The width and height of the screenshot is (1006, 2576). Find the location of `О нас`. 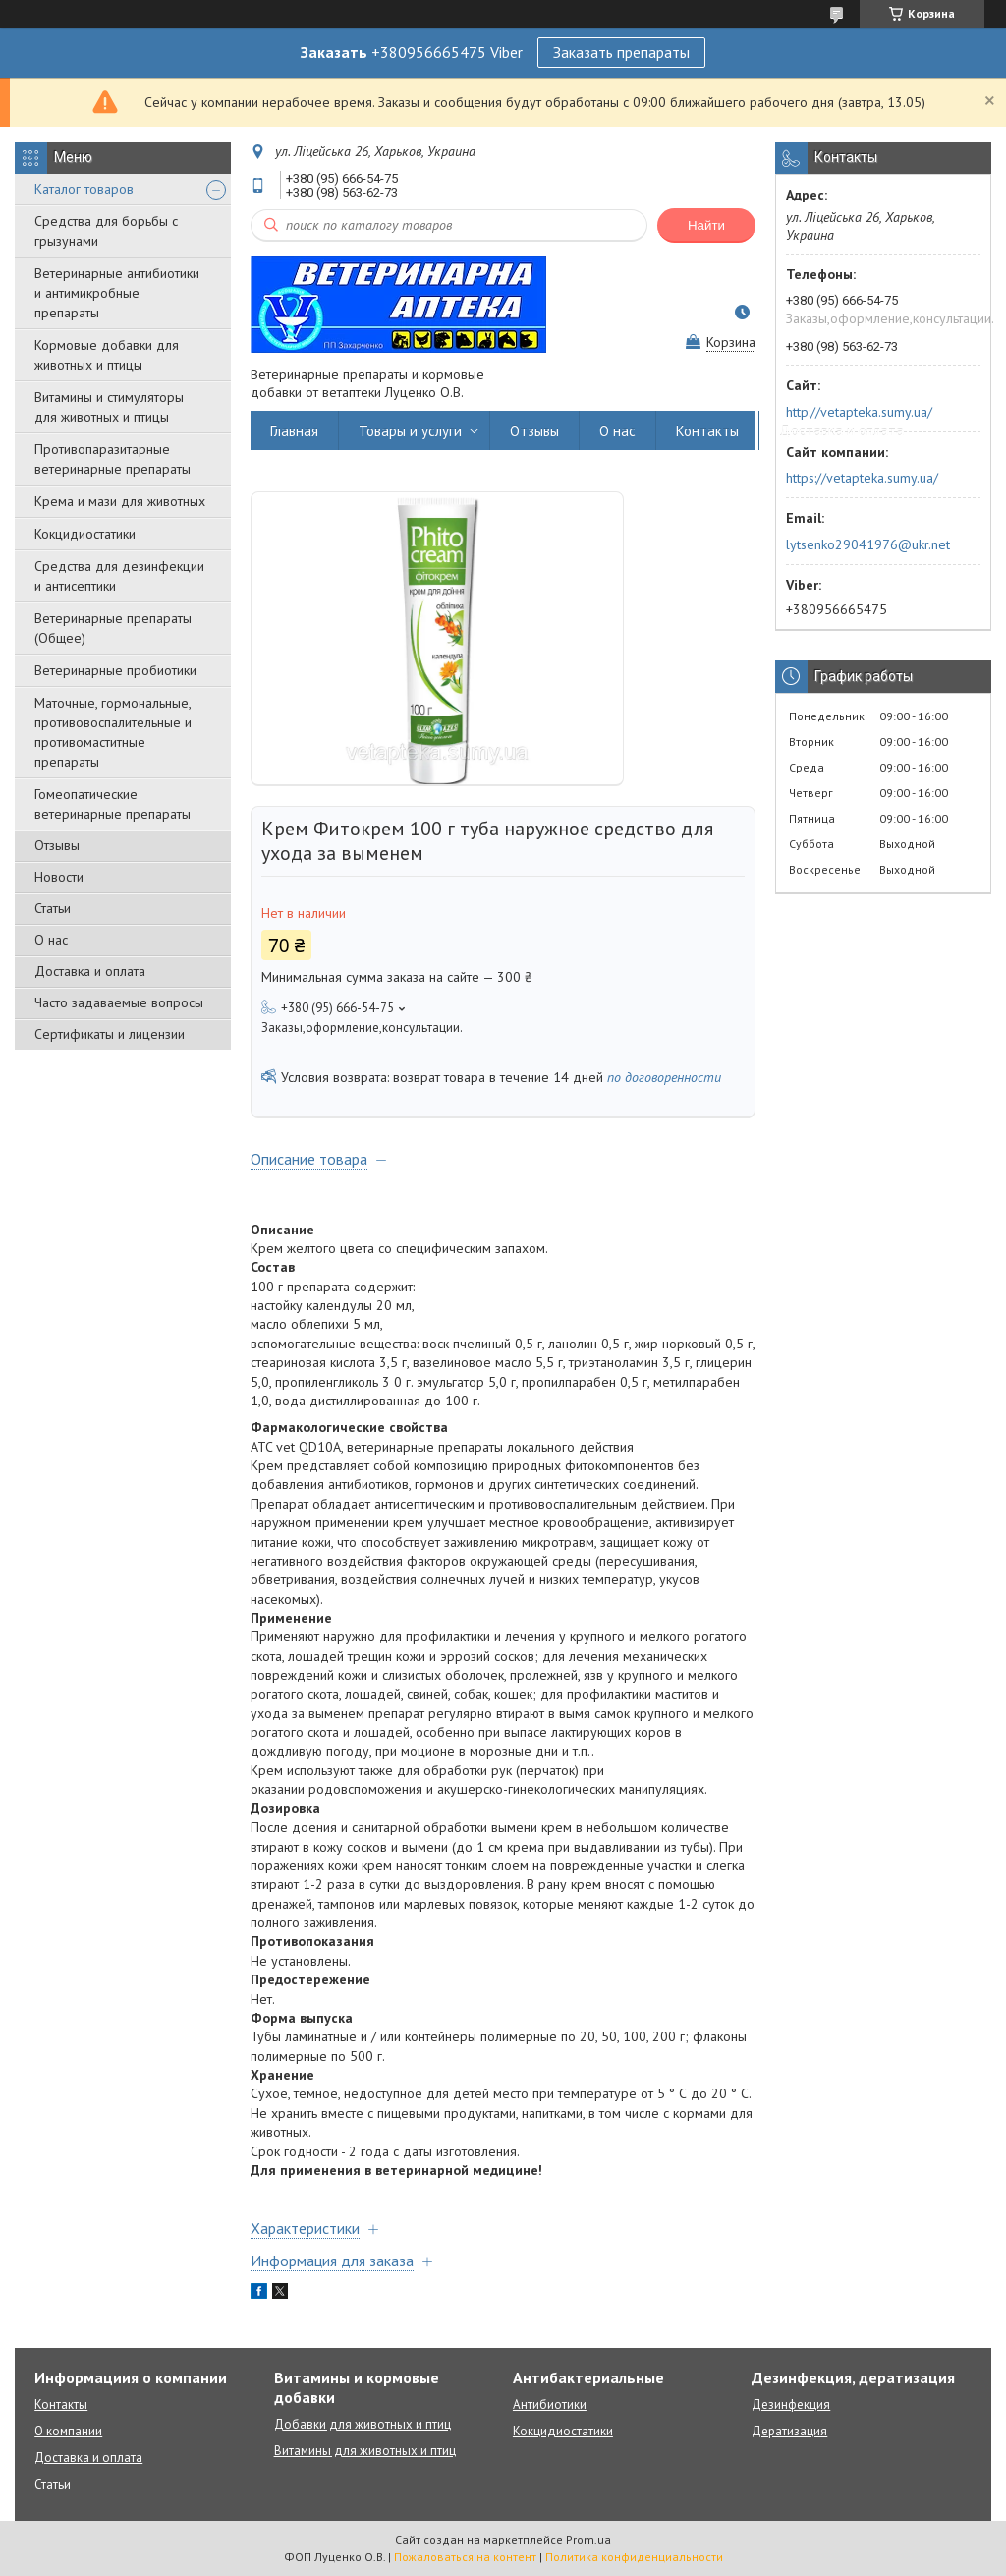

О нас is located at coordinates (51, 939).